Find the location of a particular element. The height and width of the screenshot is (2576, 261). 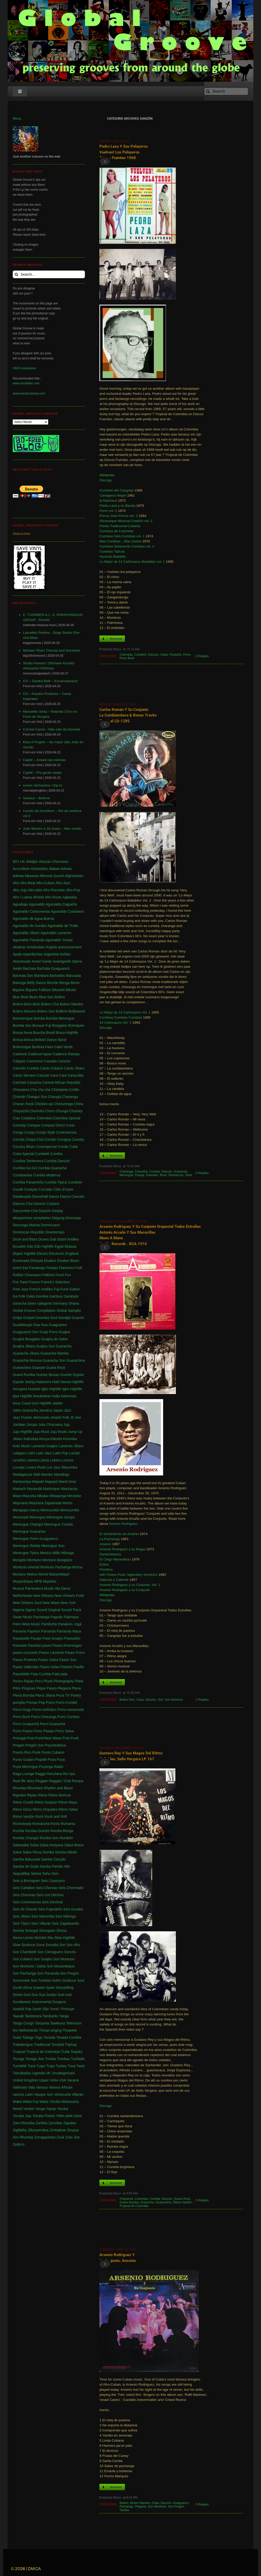

Pasaje [Pasaje (24 items)] is located at coordinates (36, 1638).